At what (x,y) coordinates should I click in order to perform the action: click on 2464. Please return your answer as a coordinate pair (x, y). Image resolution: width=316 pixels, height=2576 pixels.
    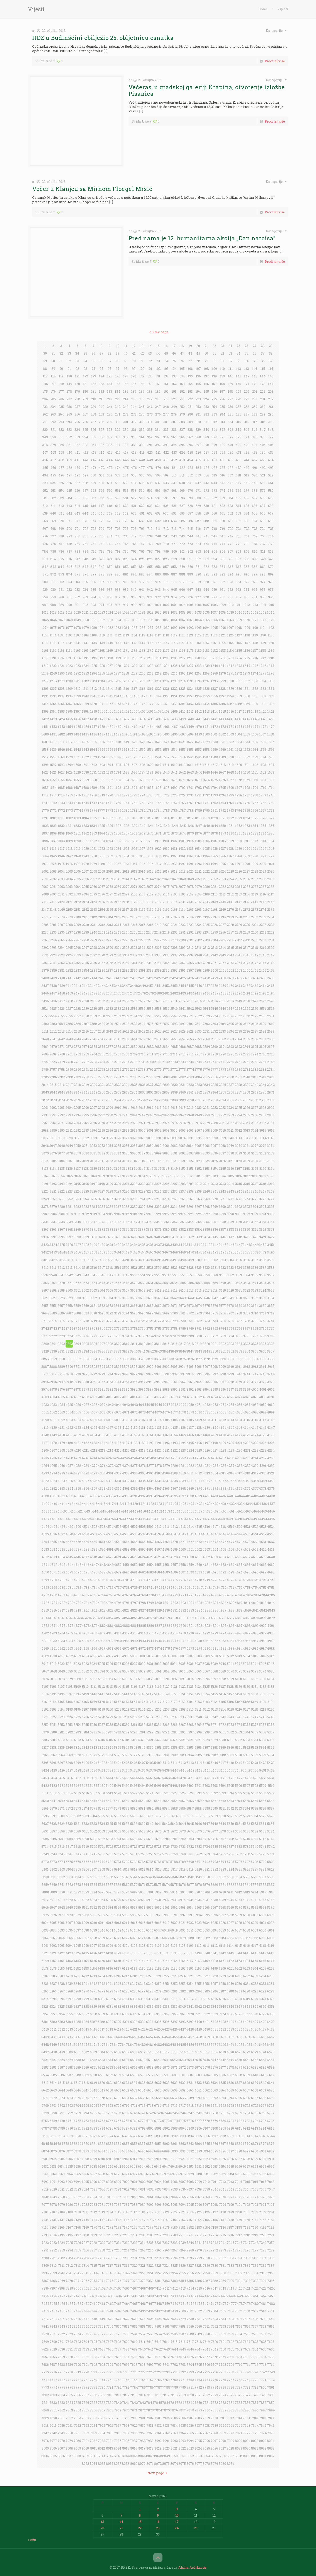
    Looking at the image, I should click on (263, 985).